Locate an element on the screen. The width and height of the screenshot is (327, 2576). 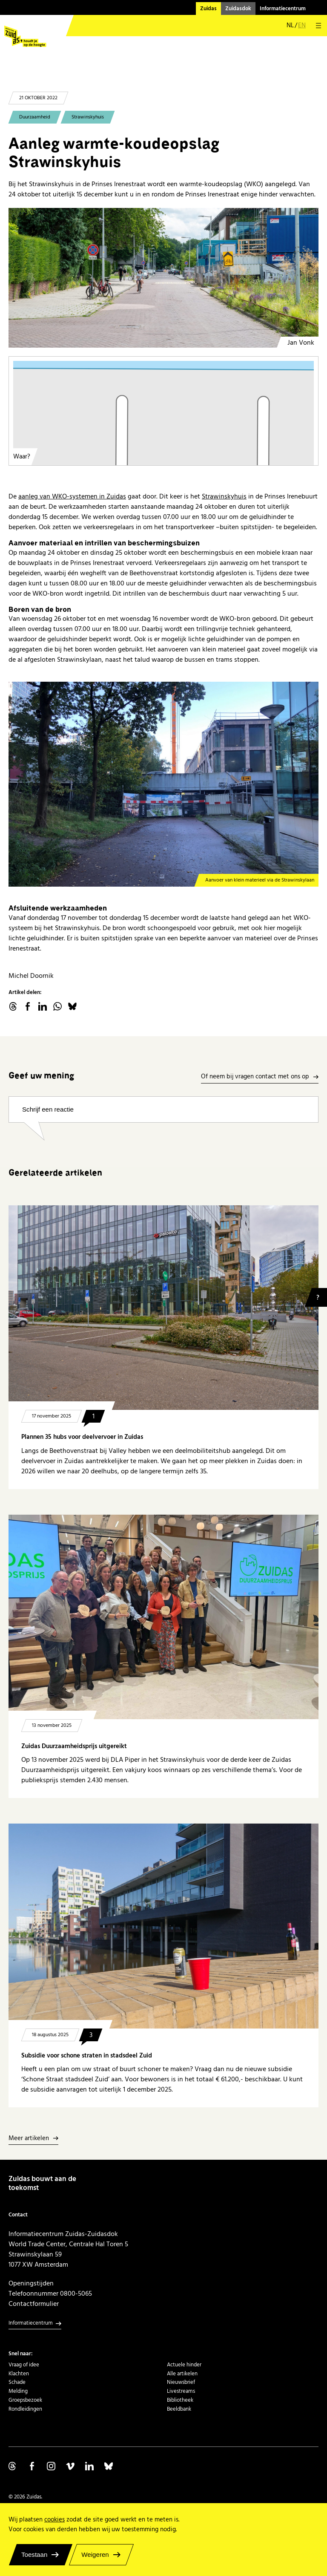
Strawinskyhuis is located at coordinates (88, 117).